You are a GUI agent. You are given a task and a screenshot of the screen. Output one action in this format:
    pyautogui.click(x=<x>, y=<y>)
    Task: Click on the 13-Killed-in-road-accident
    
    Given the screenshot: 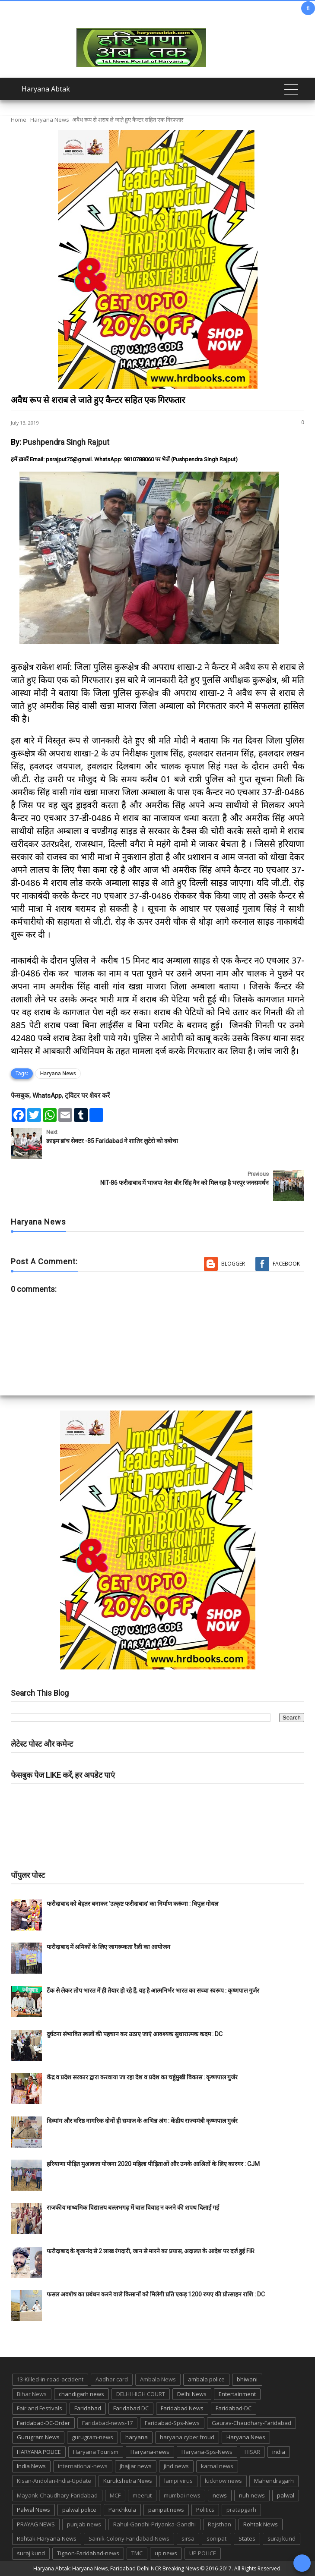 What is the action you would take?
    pyautogui.click(x=50, y=2379)
    